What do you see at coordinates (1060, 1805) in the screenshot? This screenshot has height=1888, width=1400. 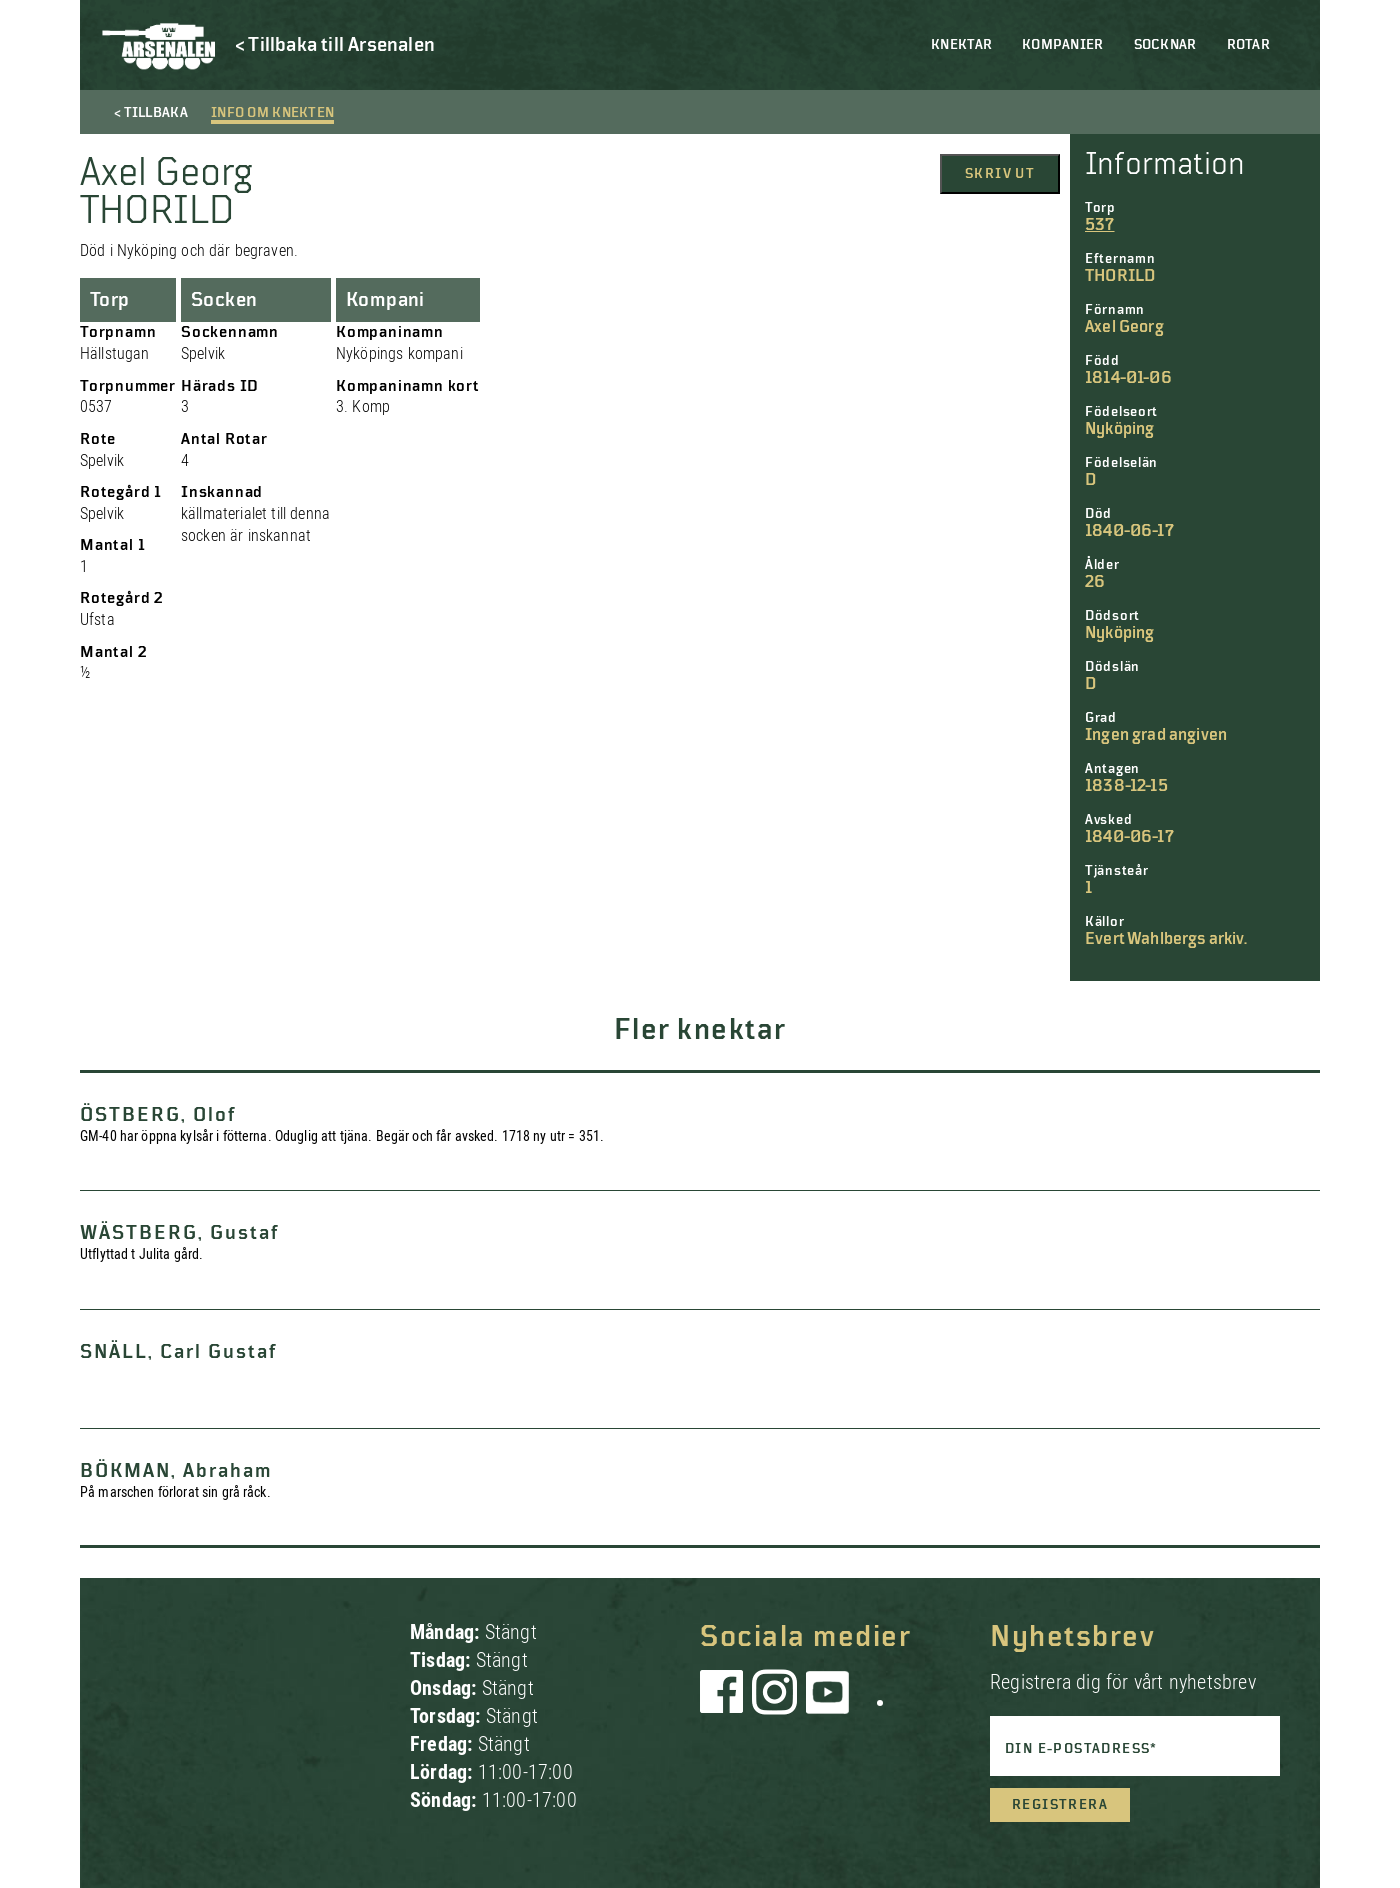 I see `Registrera` at bounding box center [1060, 1805].